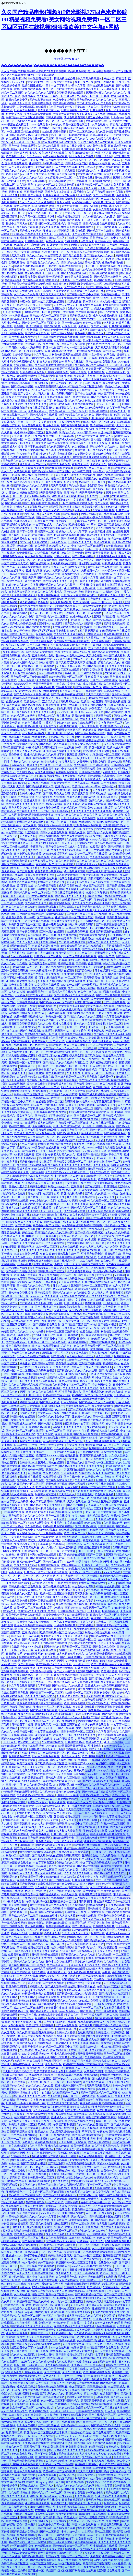 This screenshot has height=2576, width=133. Describe the element at coordinates (51, 492) in the screenshot. I see `天天天天天天天操` at that location.